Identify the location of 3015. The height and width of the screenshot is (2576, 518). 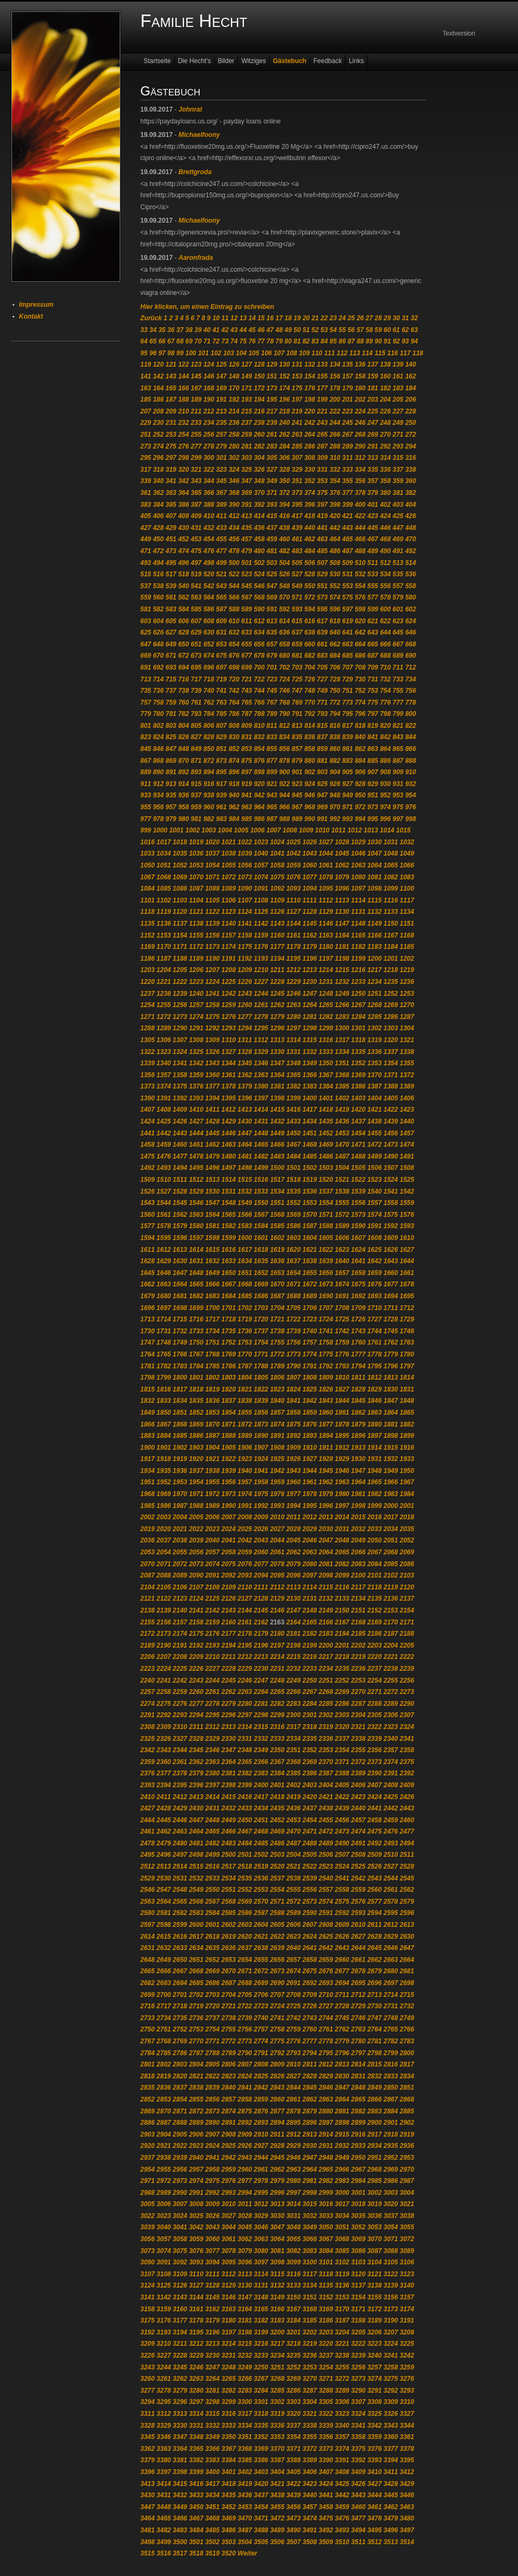
(309, 2204).